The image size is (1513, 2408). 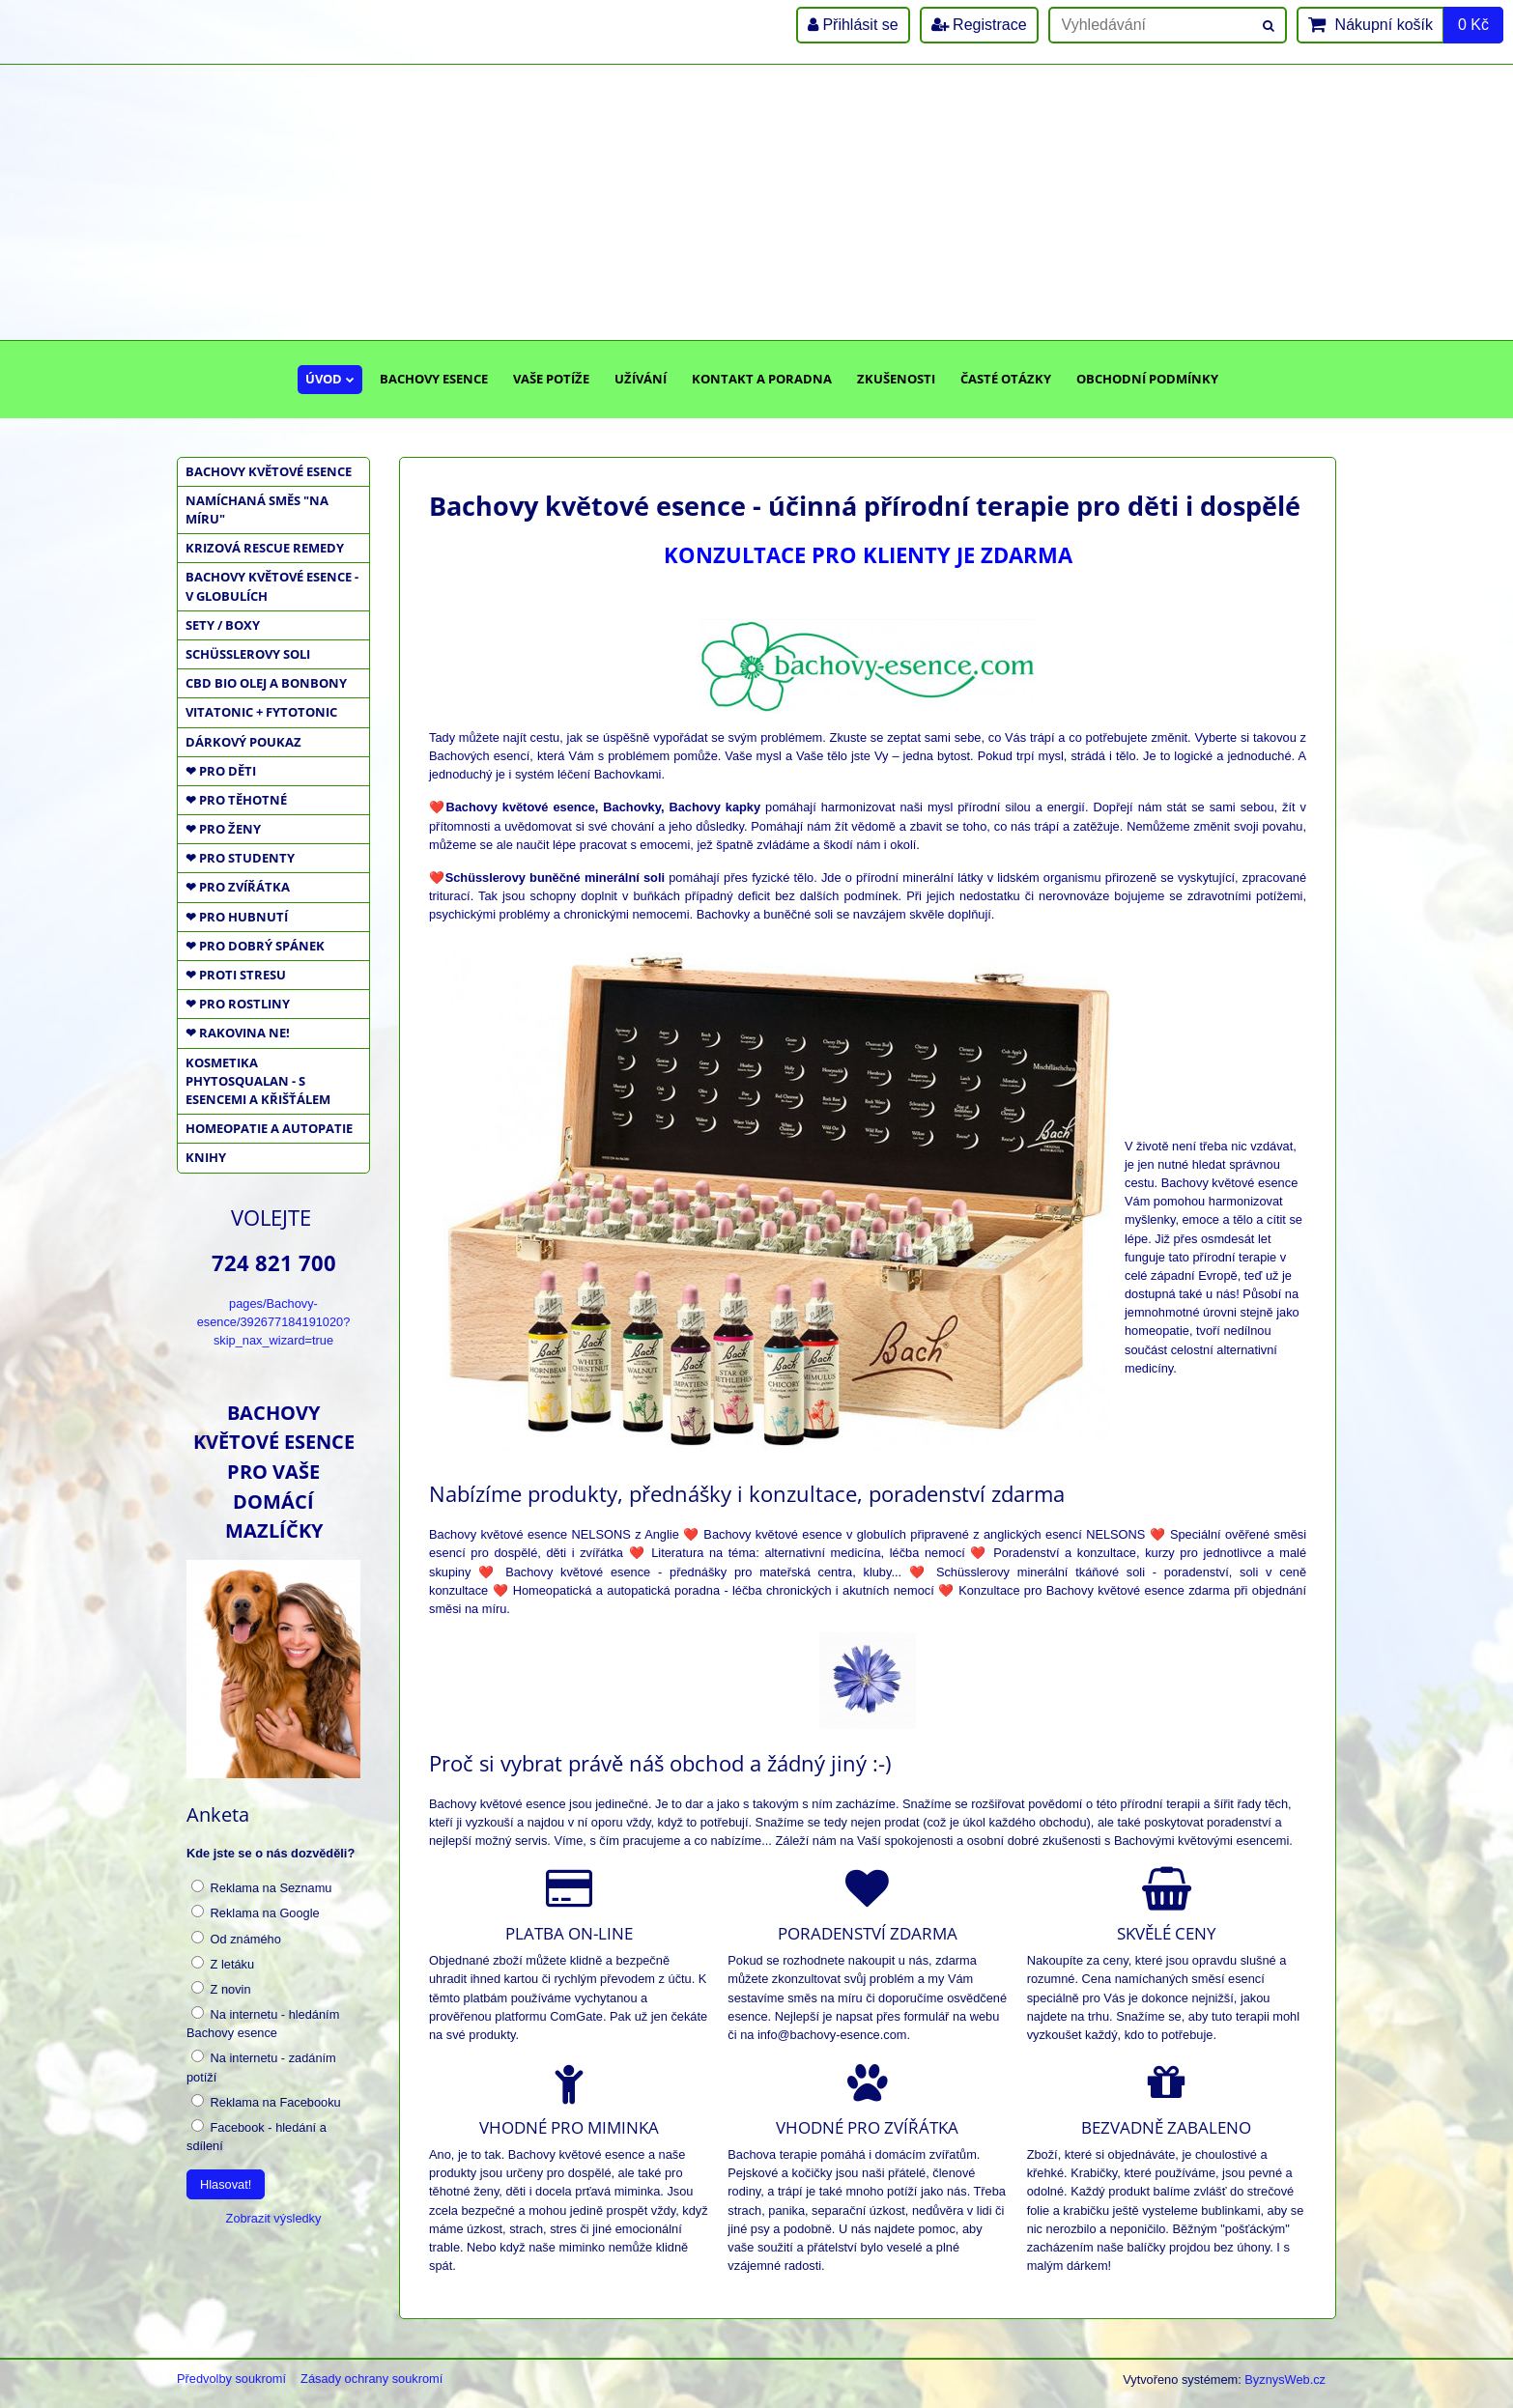 I want to click on DÁRKOVÝ POUKAZ, so click(x=243, y=742).